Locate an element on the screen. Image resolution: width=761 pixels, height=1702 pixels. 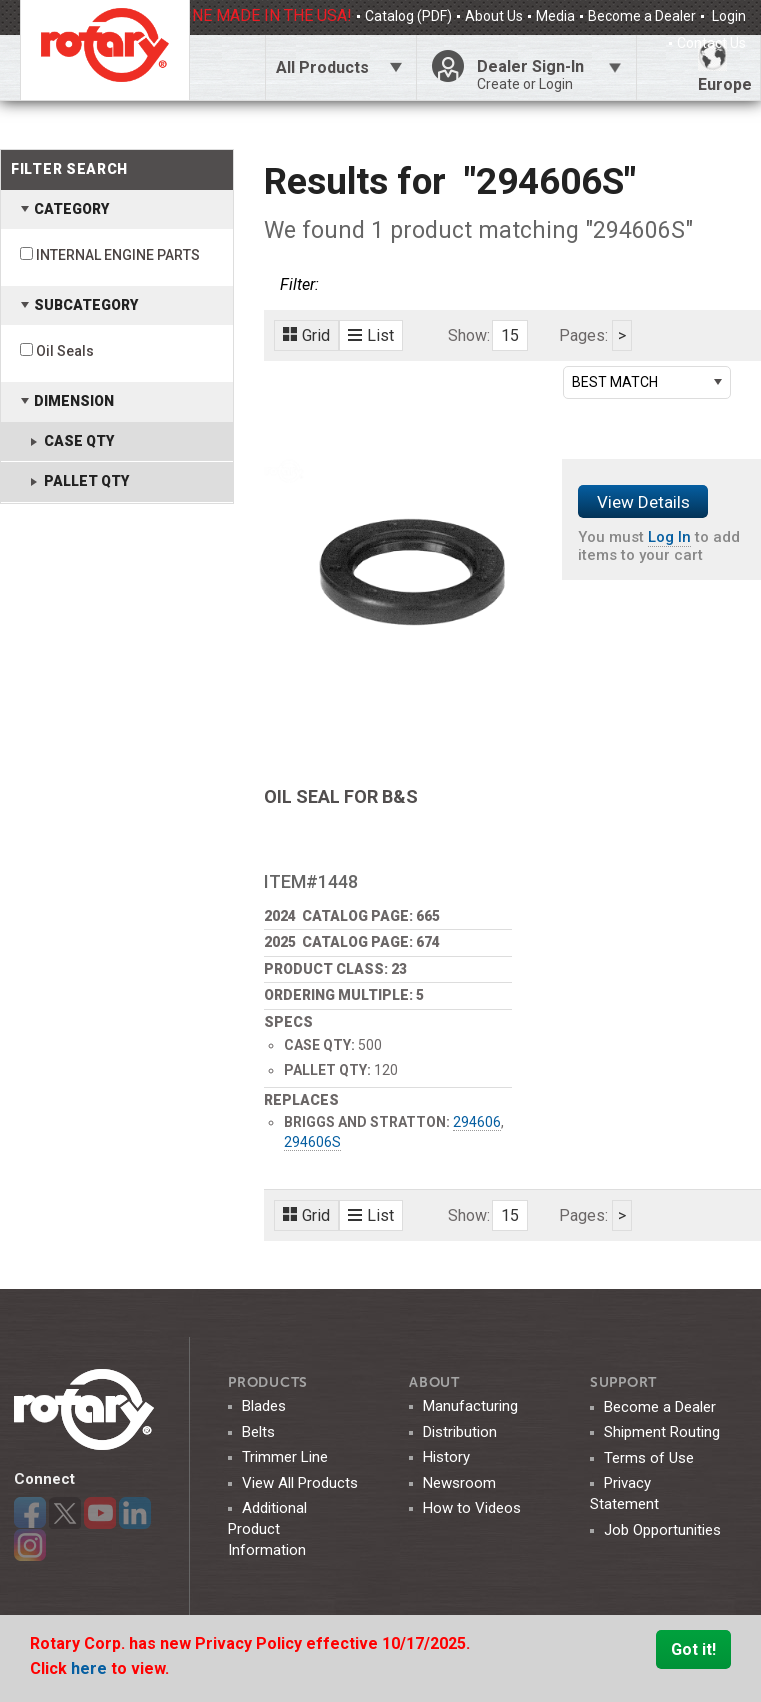
OIL SEAL FOR B&S is located at coordinates (341, 796).